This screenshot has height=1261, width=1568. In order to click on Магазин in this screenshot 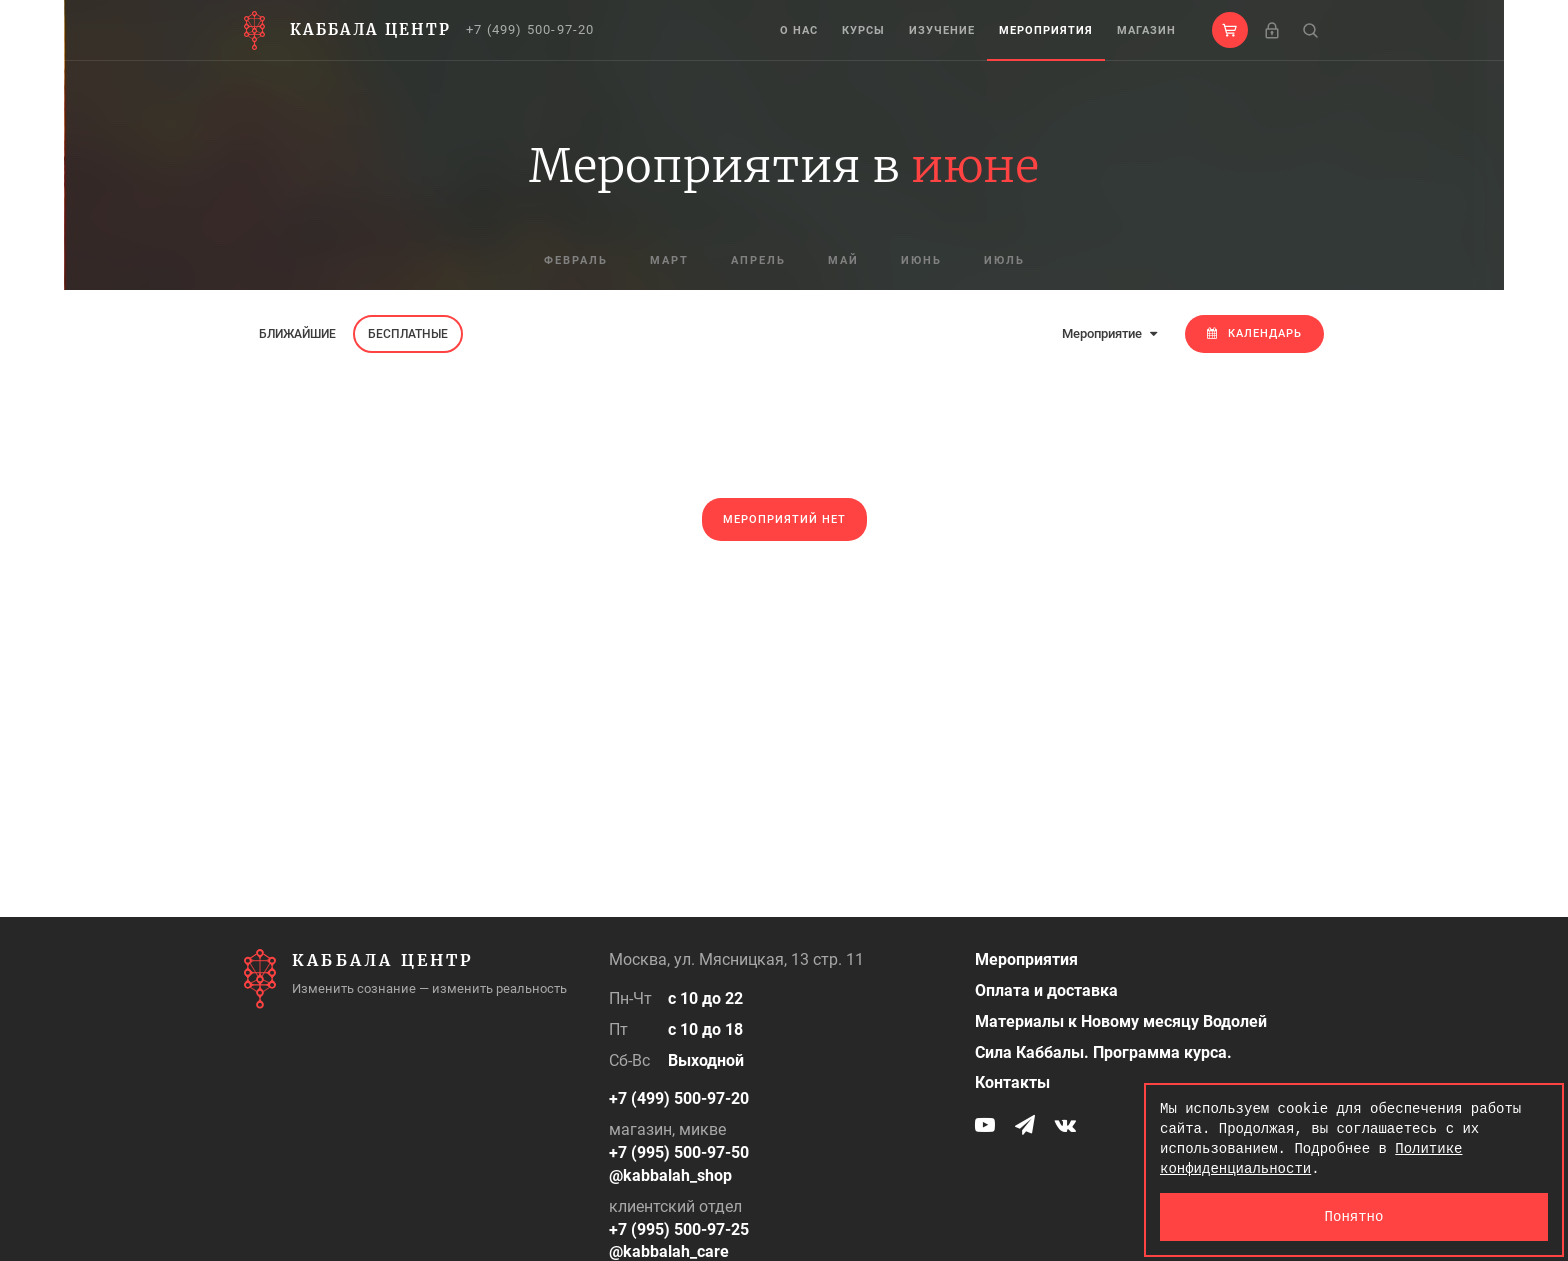, I will do `click(1146, 30)`.